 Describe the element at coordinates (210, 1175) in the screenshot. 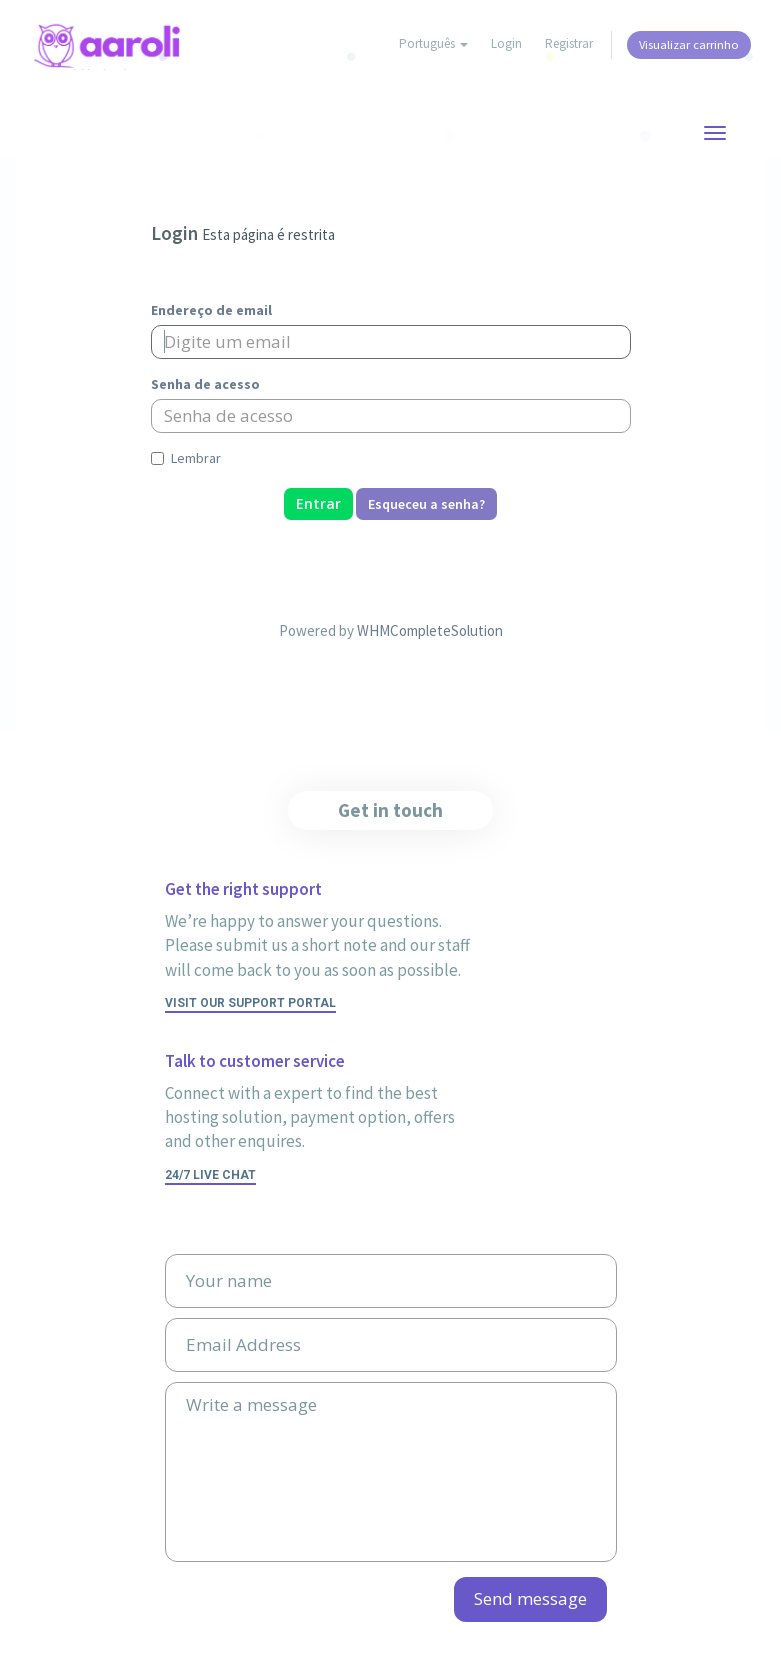

I see `24/7 Live Chat` at that location.